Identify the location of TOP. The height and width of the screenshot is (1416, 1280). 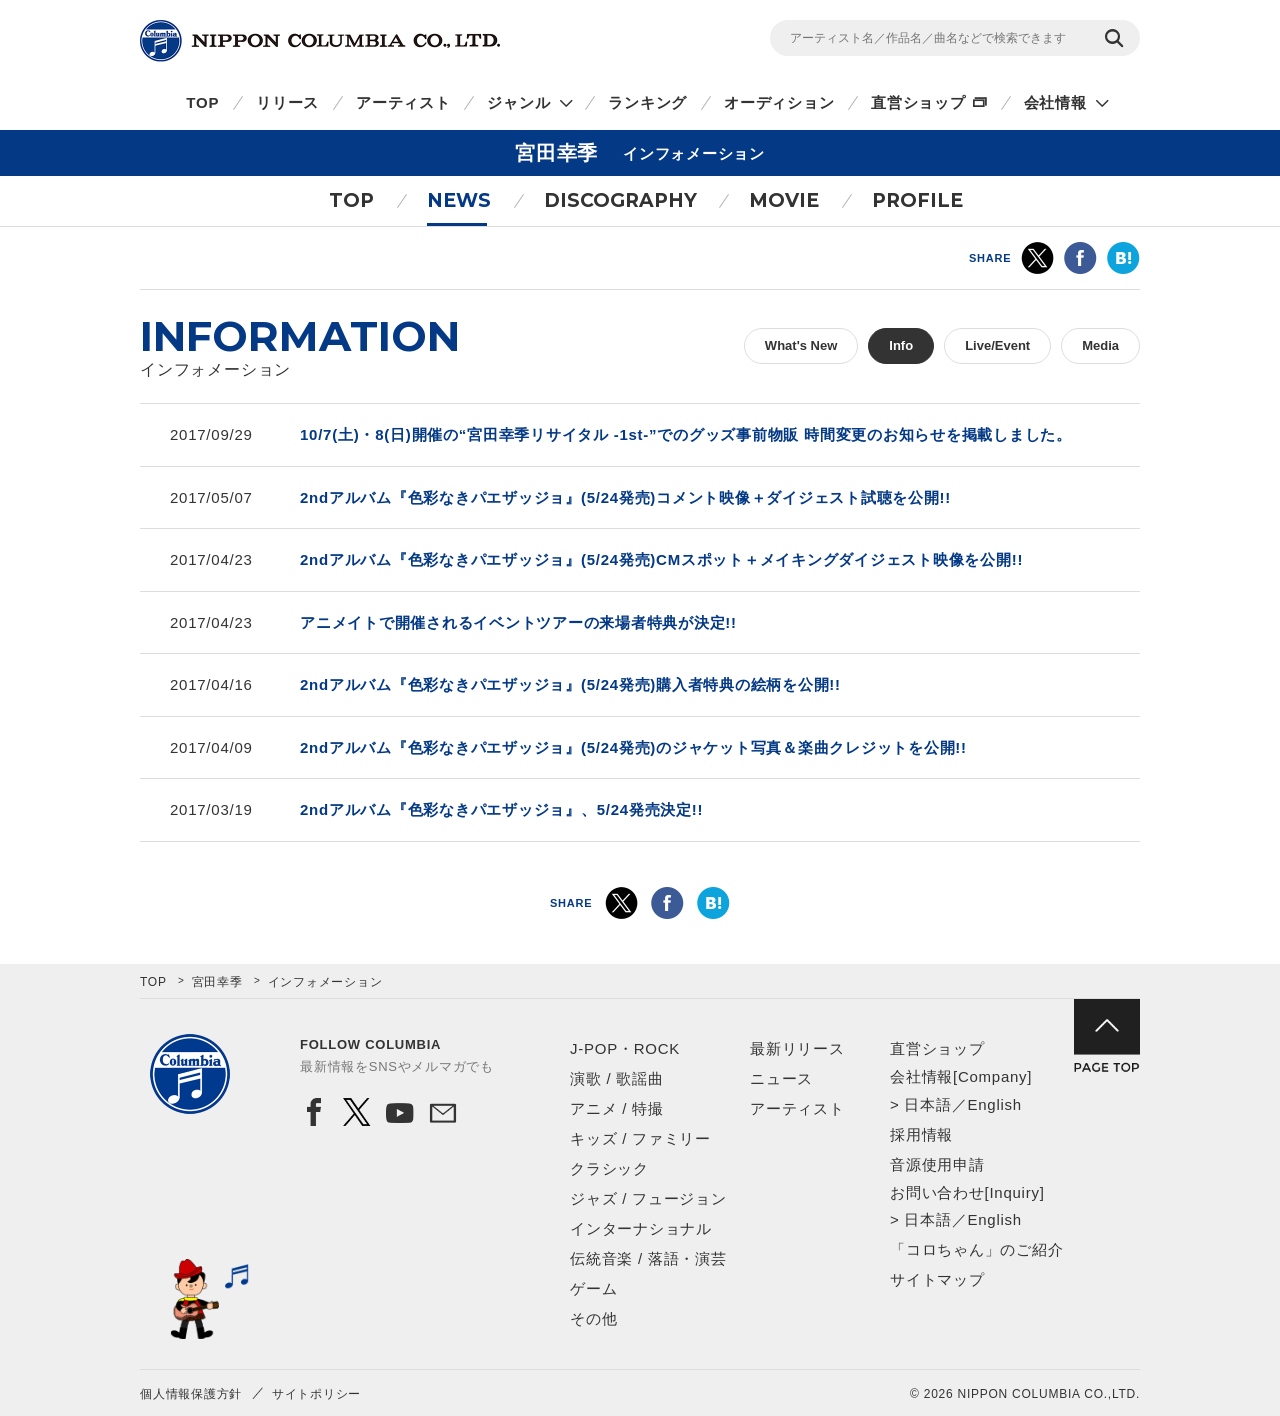
(202, 102).